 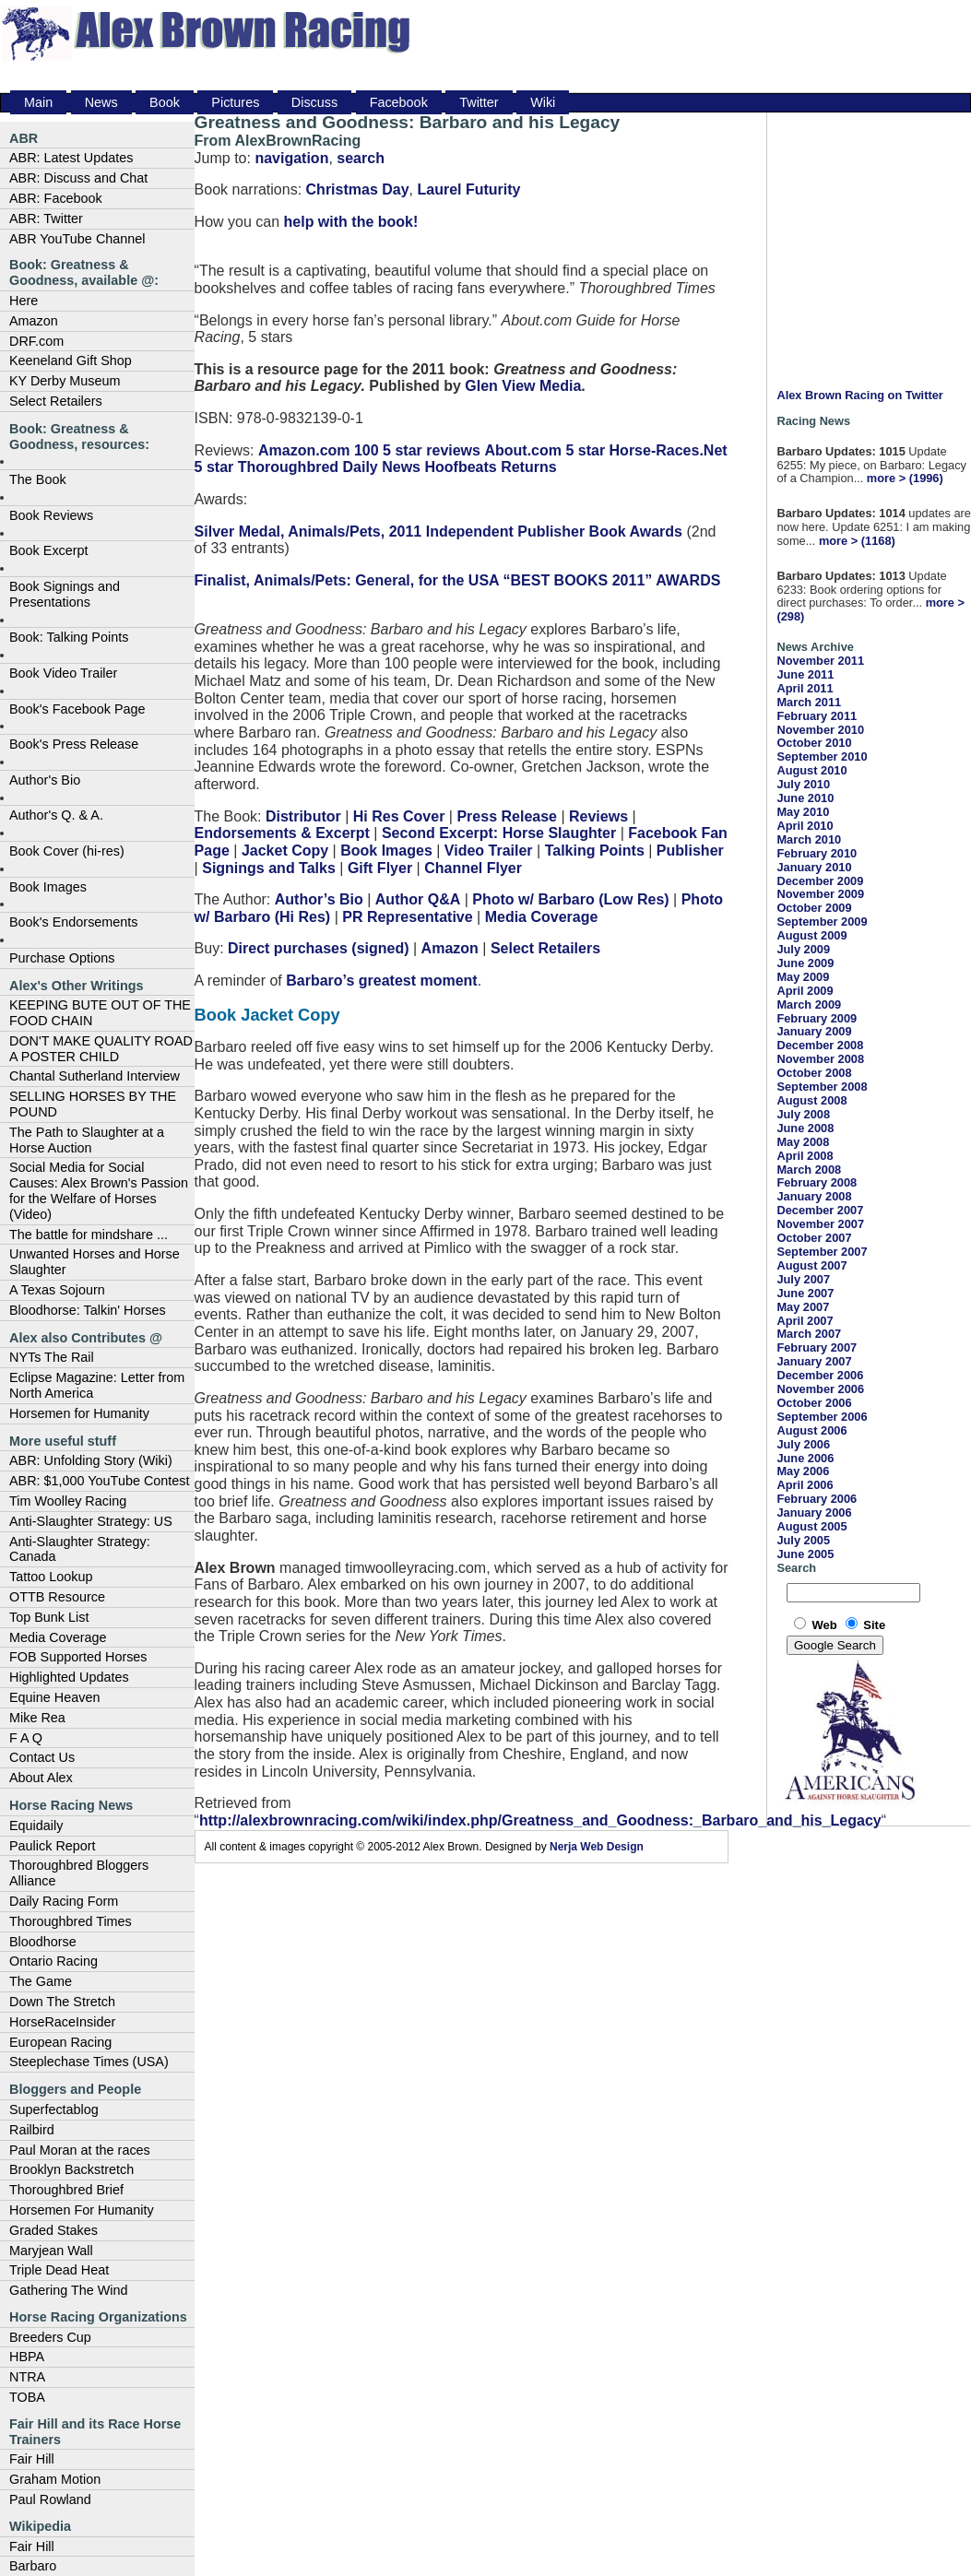 I want to click on Book Reviews, so click(x=51, y=515).